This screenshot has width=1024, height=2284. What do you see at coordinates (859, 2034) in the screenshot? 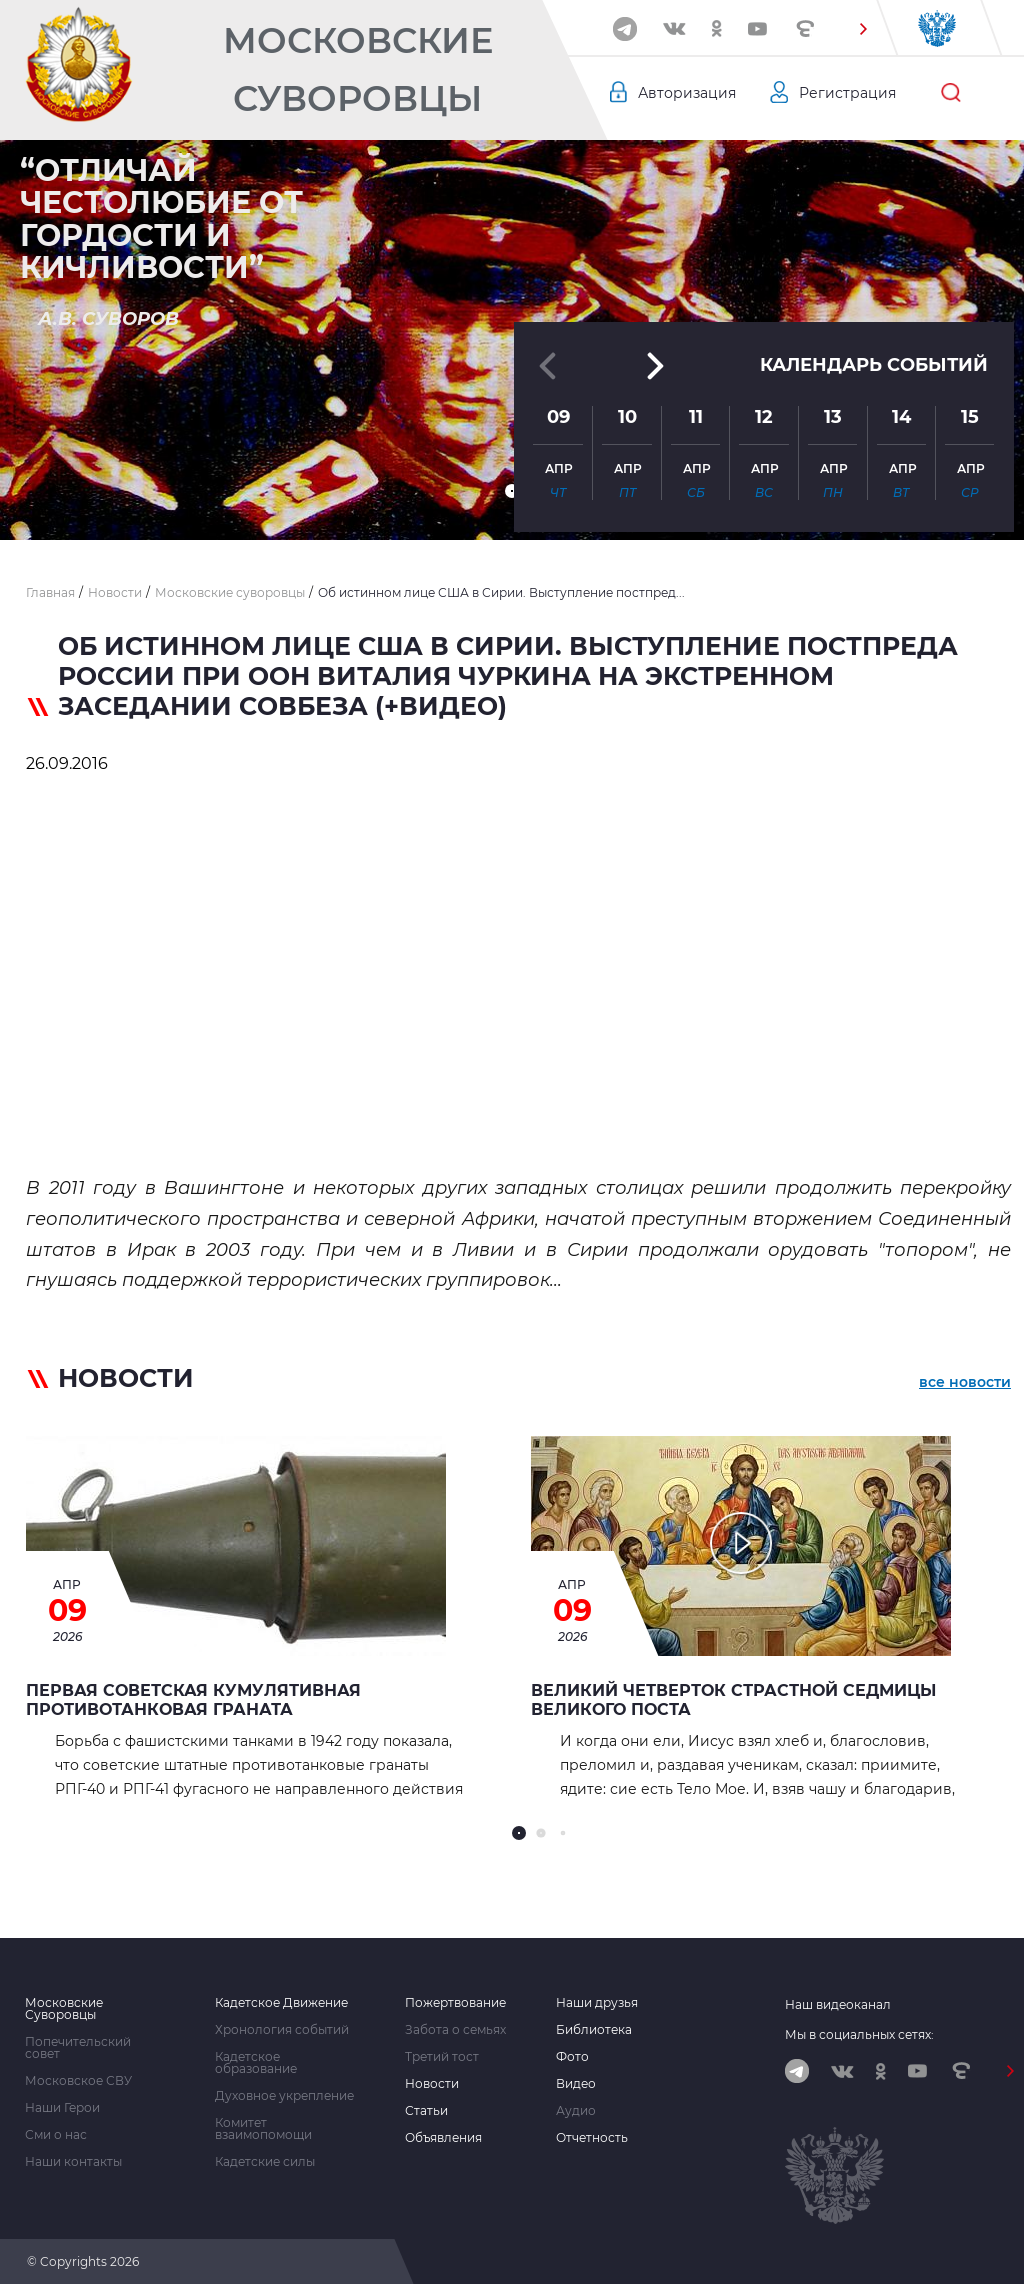
I see `Мы в социальных сетях:` at bounding box center [859, 2034].